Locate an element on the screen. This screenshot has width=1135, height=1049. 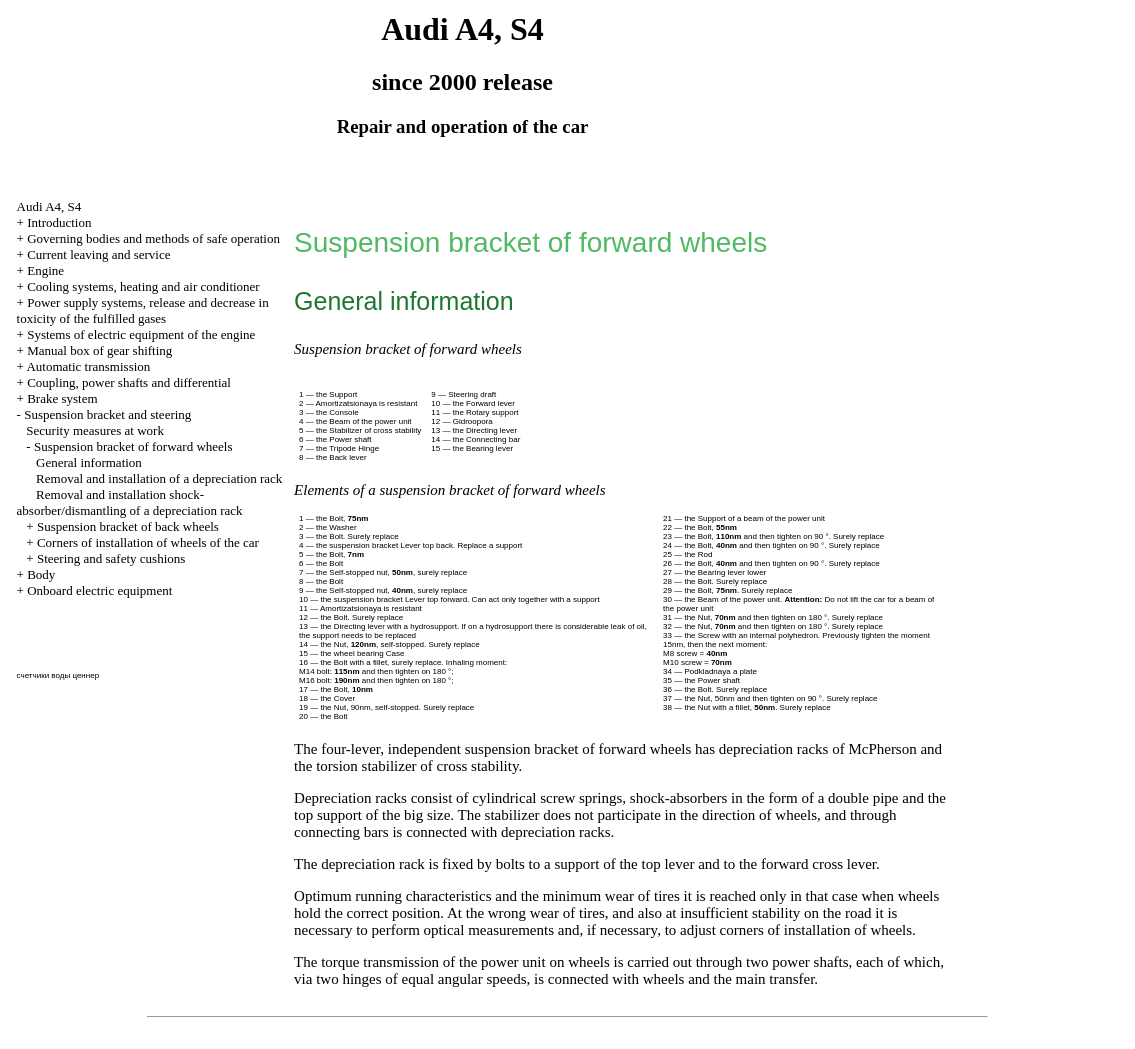
Suspension bracket of forward wheels is located at coordinates (133, 446).